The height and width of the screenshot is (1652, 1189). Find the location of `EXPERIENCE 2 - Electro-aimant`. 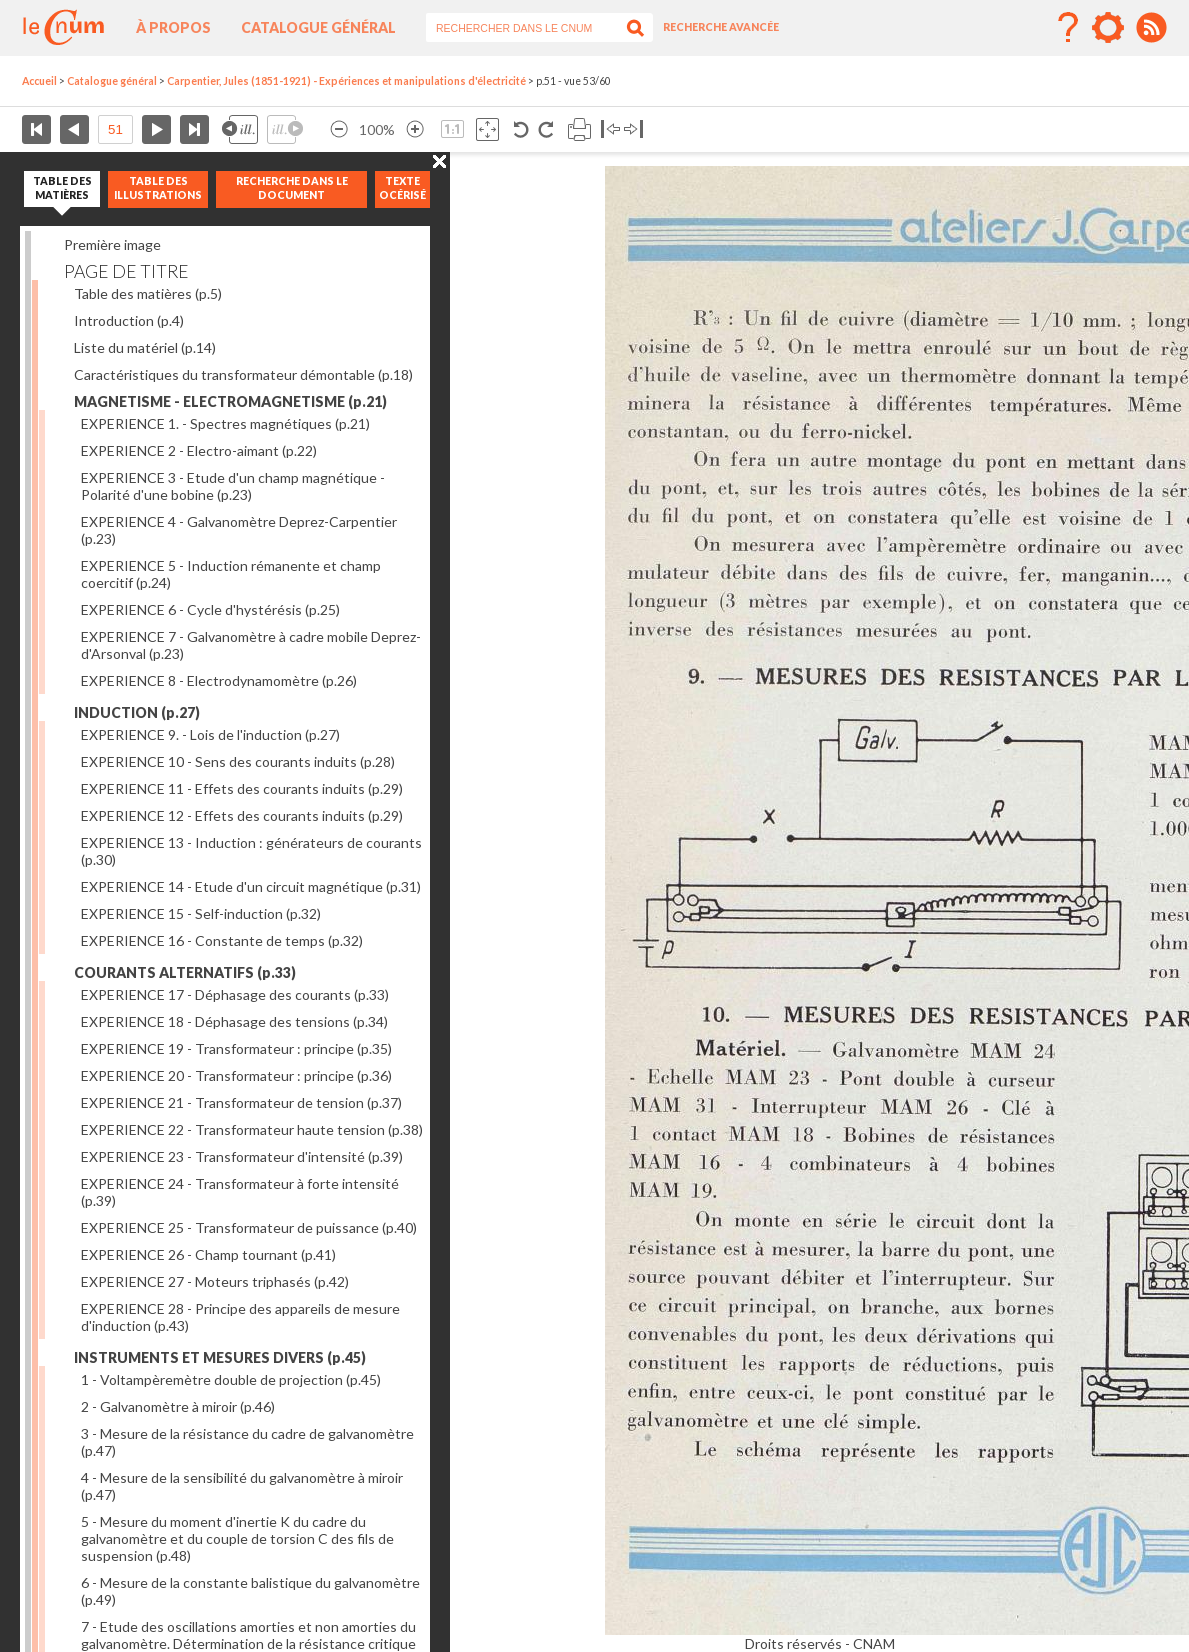

EXPERIENCE 2 - Electro-aimant is located at coordinates (199, 450).